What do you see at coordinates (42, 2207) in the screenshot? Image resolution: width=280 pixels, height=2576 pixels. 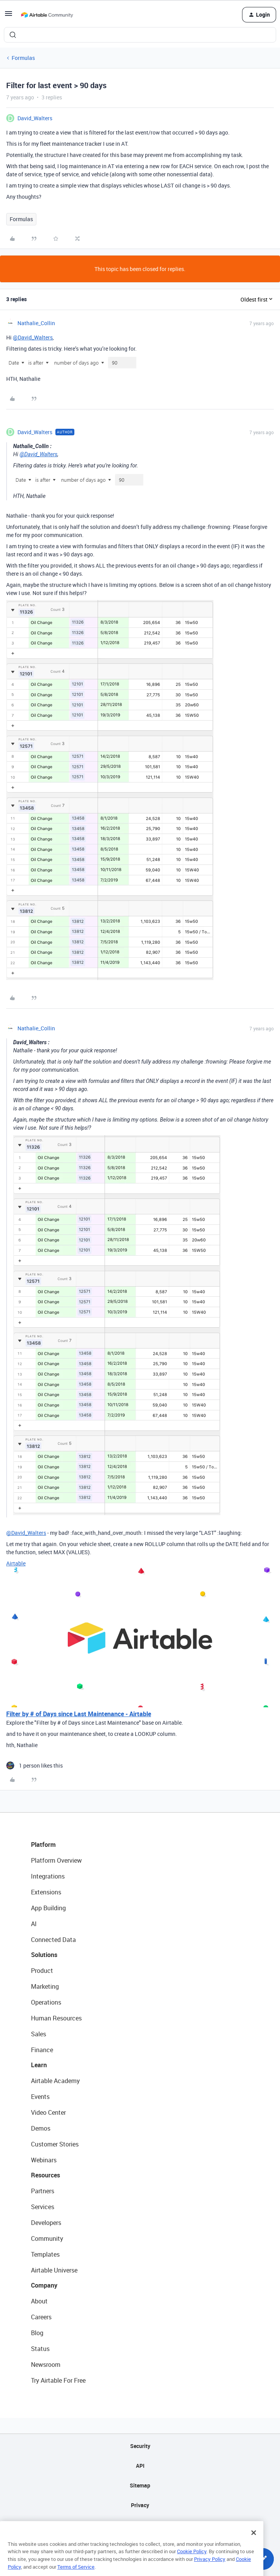 I see `Services` at bounding box center [42, 2207].